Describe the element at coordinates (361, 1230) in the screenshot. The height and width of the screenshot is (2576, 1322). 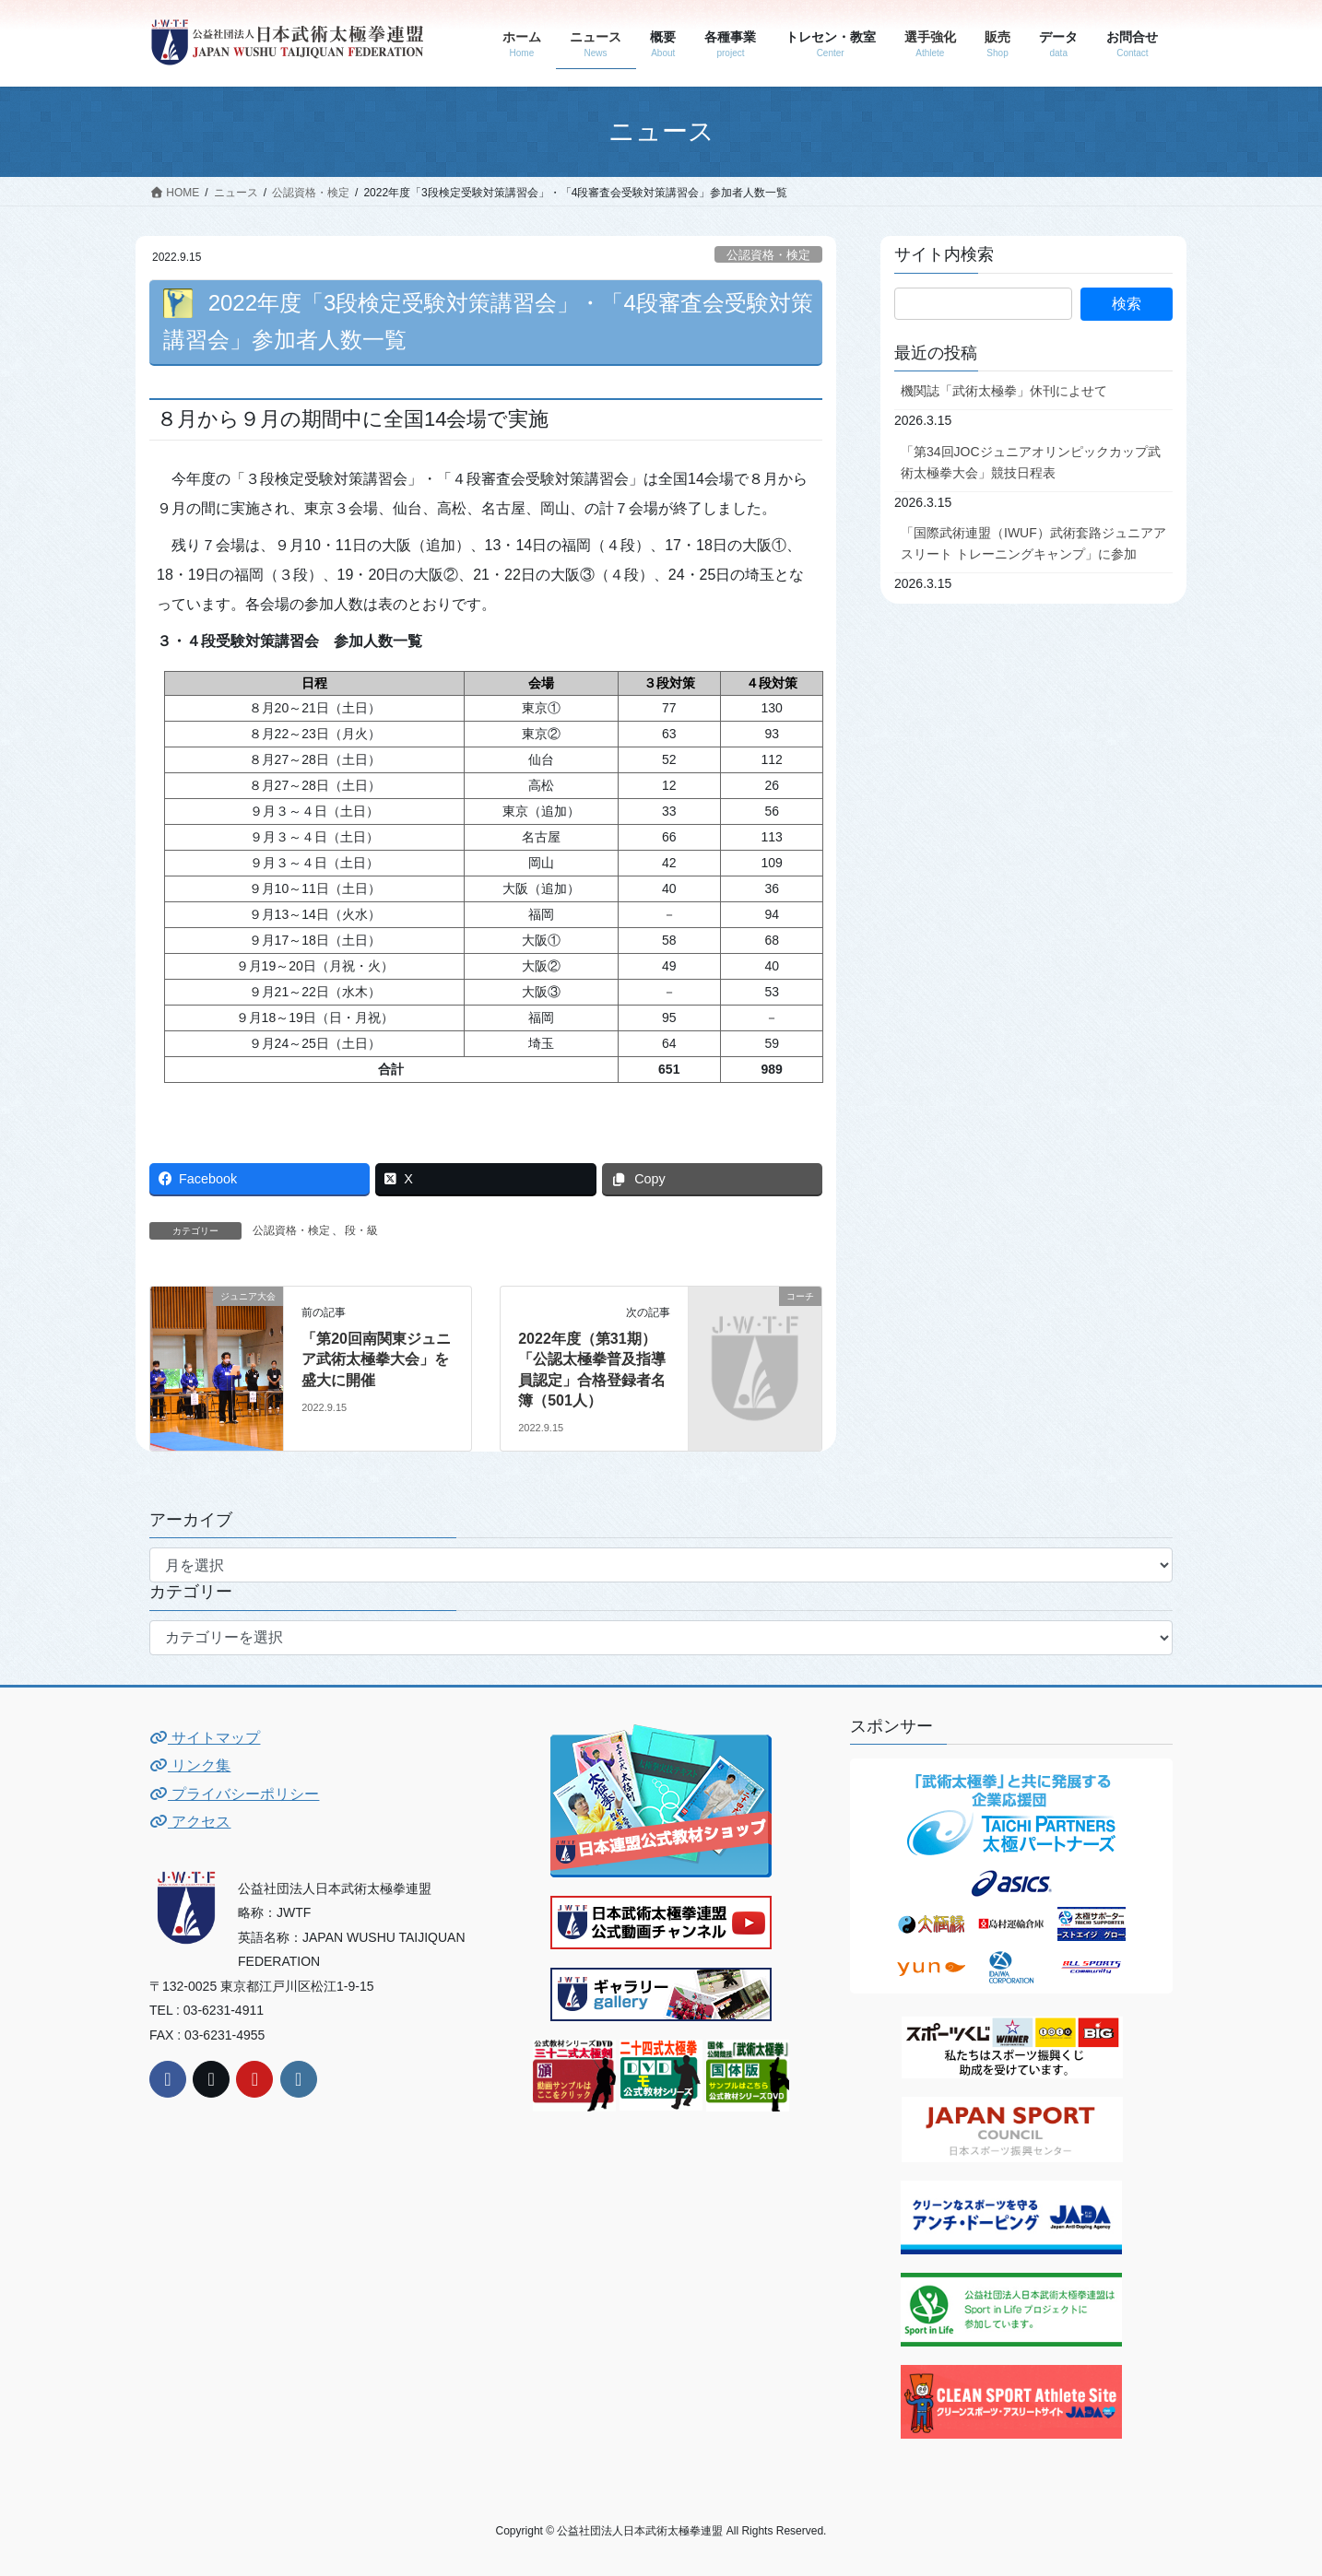
I see `段・級` at that location.